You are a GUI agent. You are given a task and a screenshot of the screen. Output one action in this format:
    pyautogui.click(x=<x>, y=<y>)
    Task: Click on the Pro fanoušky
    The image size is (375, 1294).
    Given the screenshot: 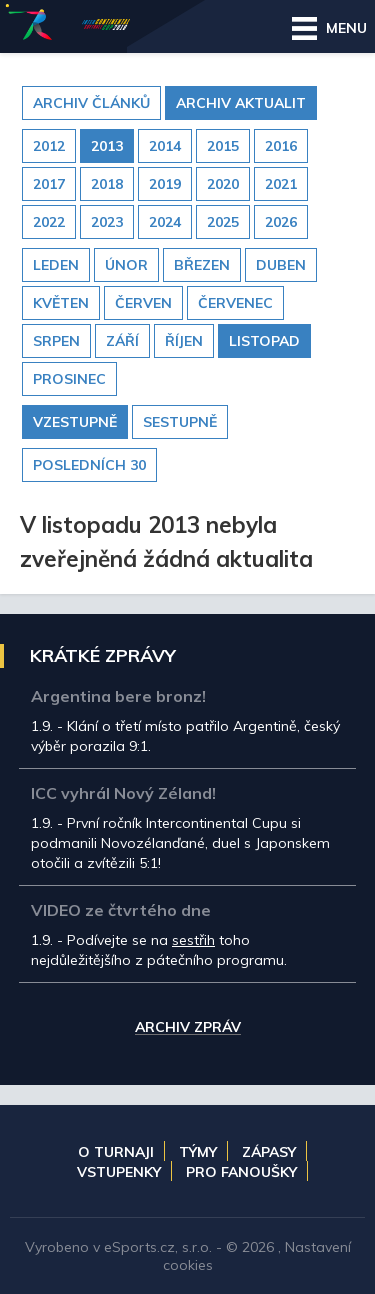 What is the action you would take?
    pyautogui.click(x=241, y=1172)
    